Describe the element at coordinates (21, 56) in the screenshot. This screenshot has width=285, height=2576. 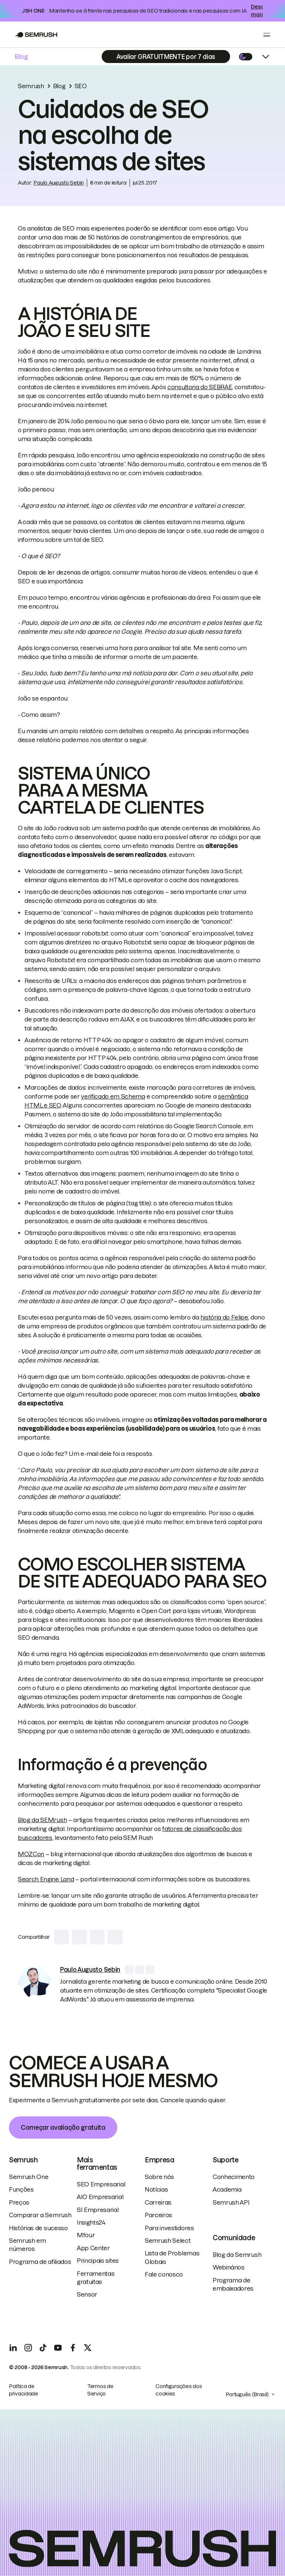
I see `Blog` at that location.